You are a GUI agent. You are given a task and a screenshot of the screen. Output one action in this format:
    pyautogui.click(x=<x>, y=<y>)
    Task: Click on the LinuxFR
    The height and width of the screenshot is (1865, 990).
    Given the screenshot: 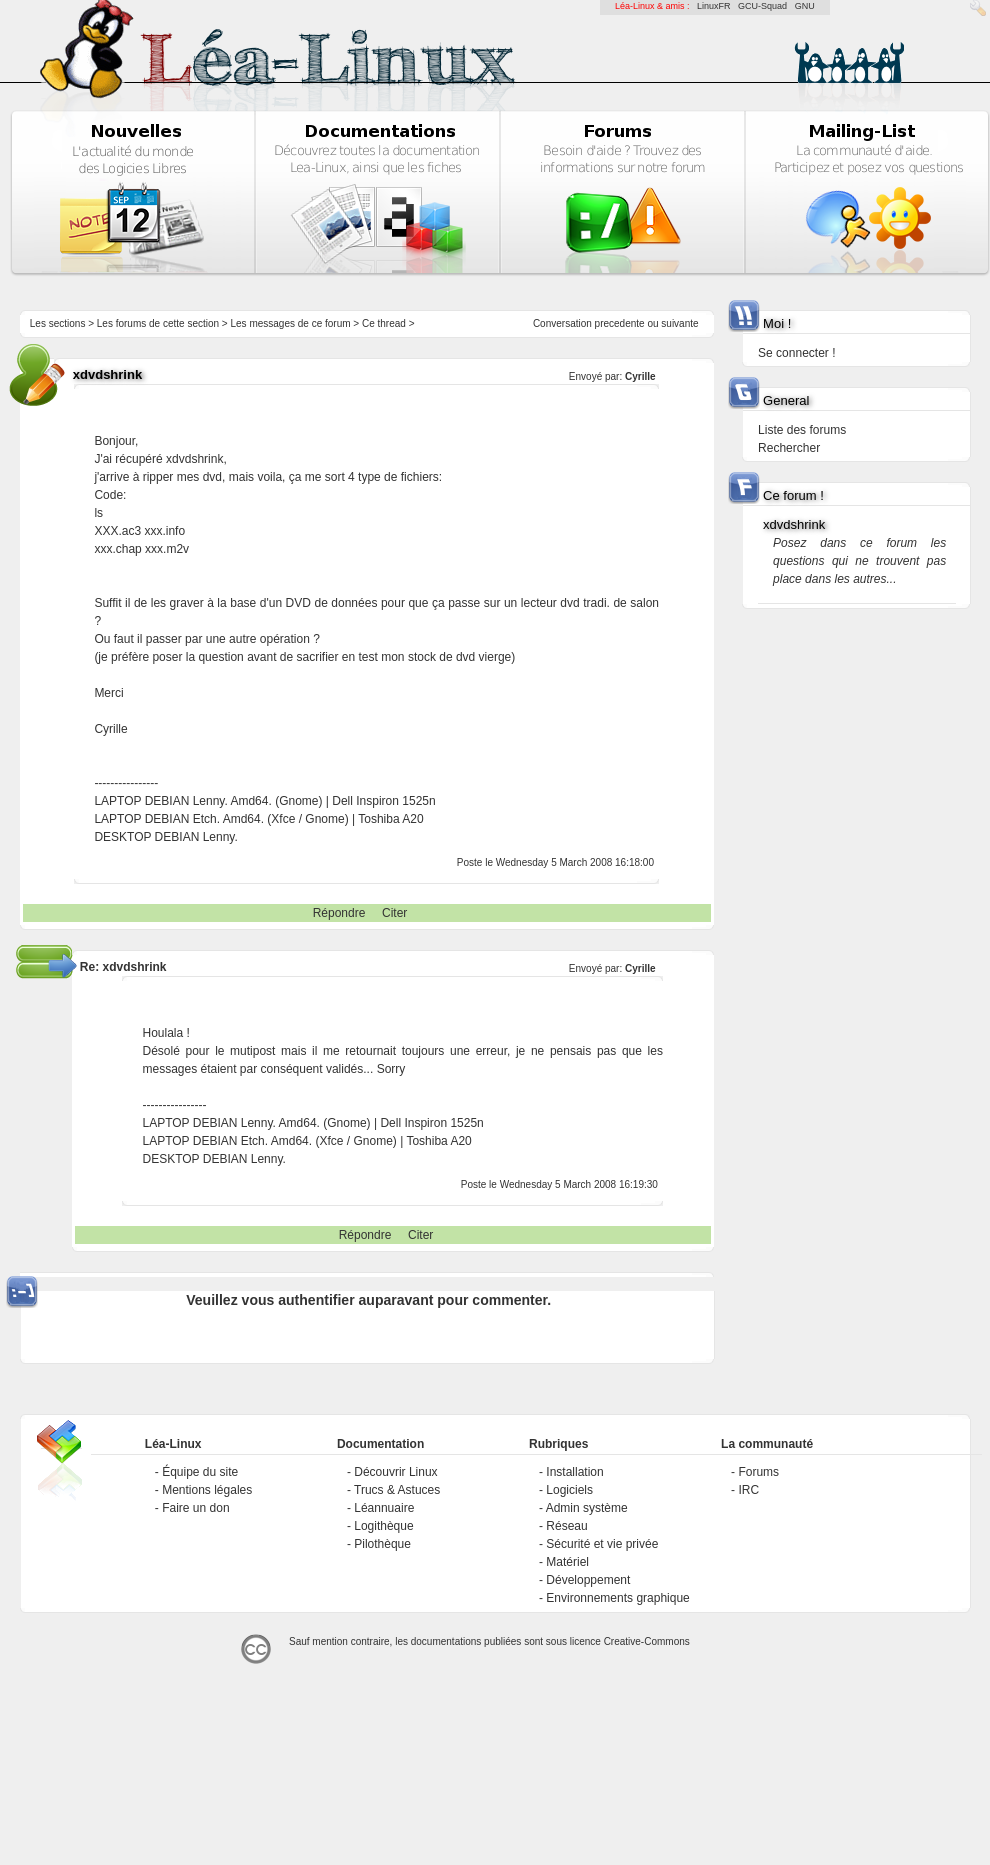 What is the action you would take?
    pyautogui.click(x=714, y=6)
    